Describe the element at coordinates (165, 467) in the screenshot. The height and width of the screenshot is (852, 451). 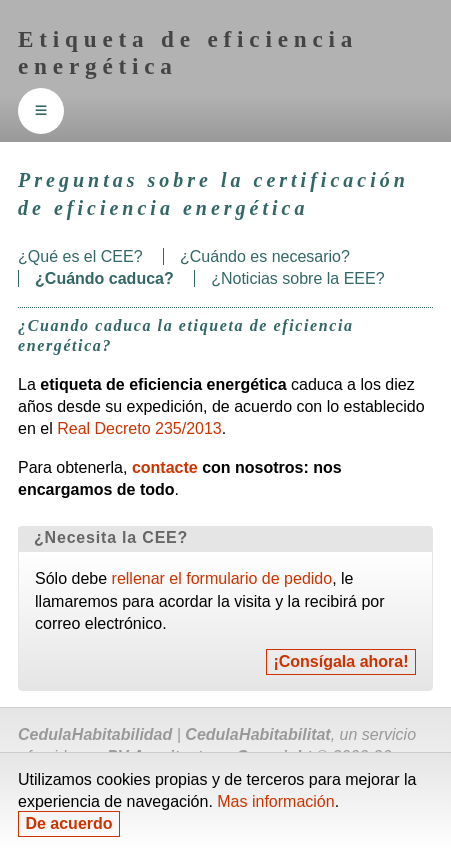
I see `contacte` at that location.